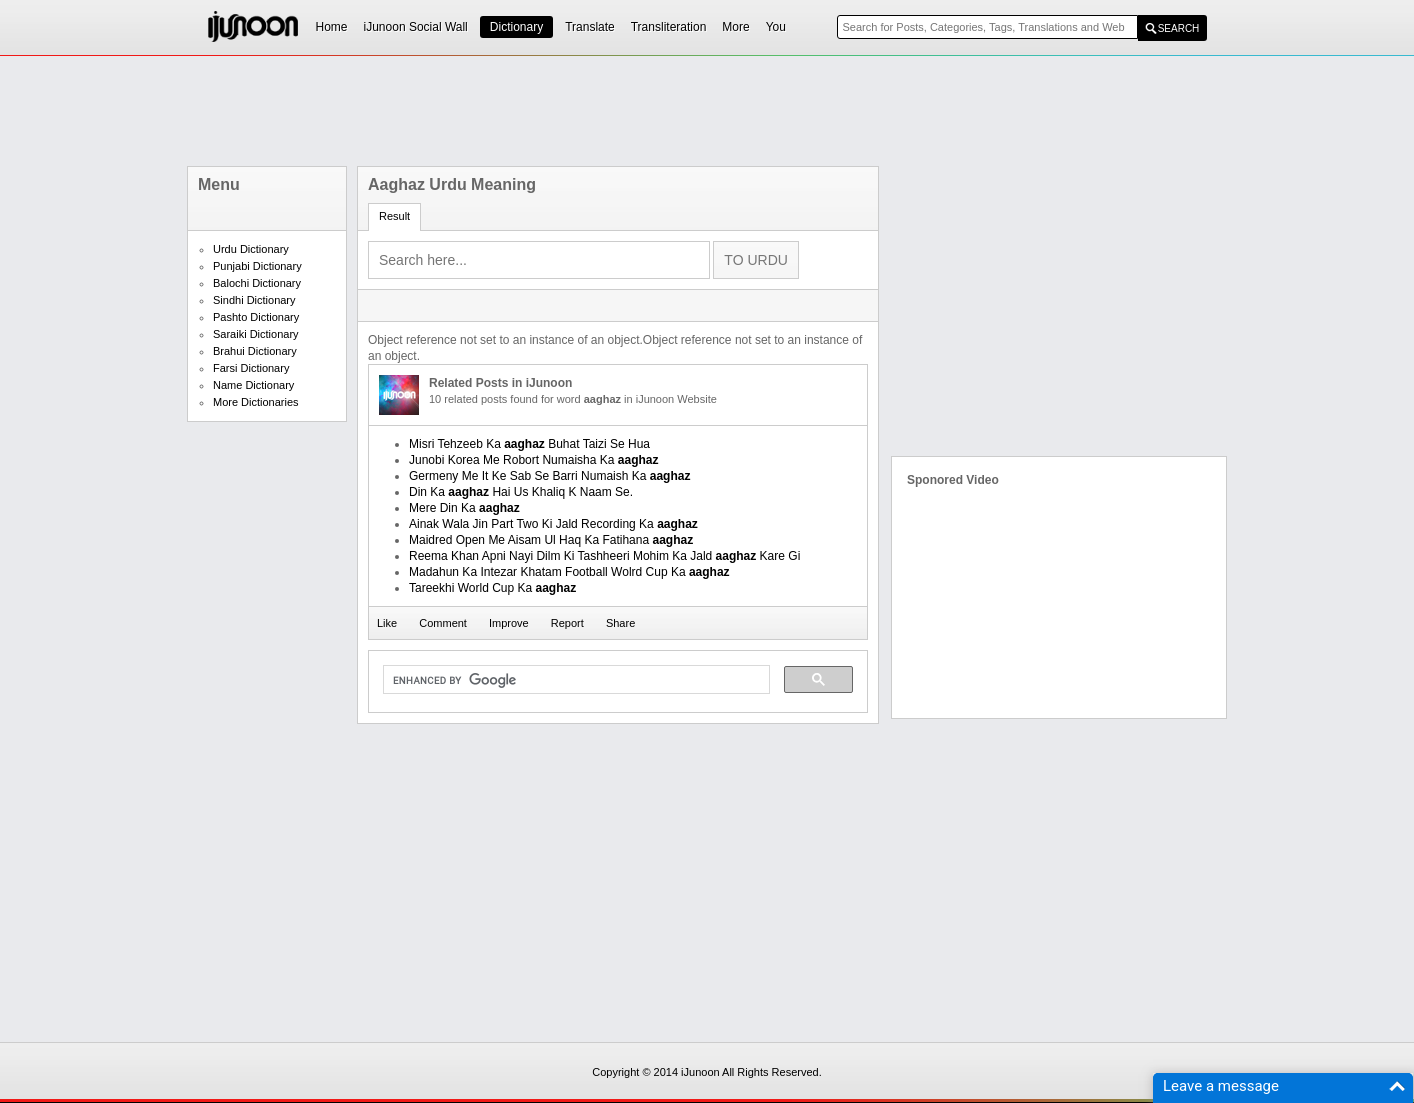  I want to click on More, so click(735, 27).